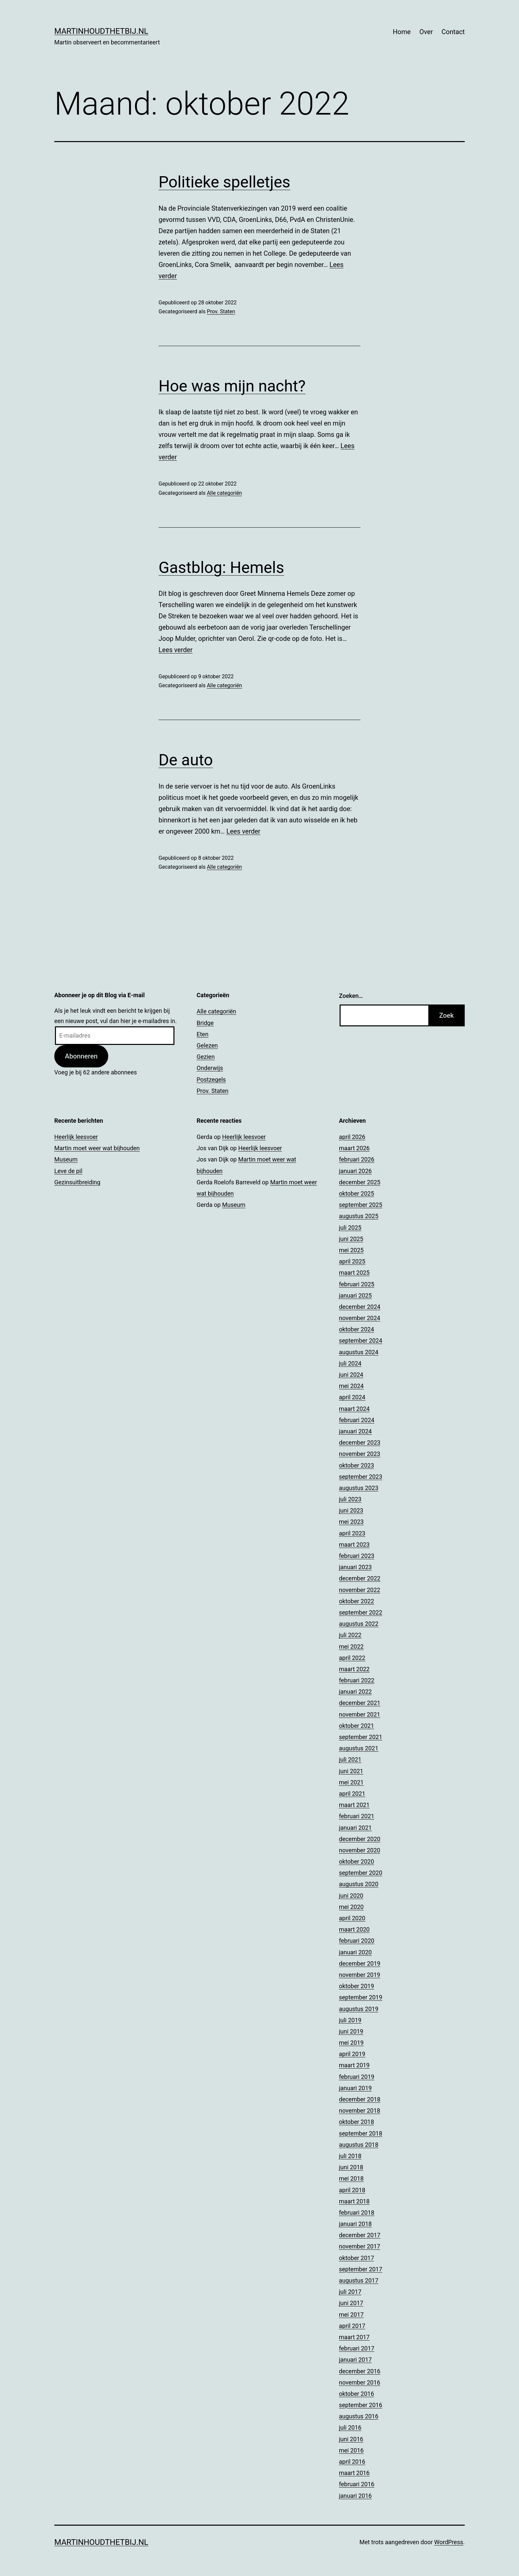 The height and width of the screenshot is (2576, 519). What do you see at coordinates (359, 2371) in the screenshot?
I see `december 2016` at bounding box center [359, 2371].